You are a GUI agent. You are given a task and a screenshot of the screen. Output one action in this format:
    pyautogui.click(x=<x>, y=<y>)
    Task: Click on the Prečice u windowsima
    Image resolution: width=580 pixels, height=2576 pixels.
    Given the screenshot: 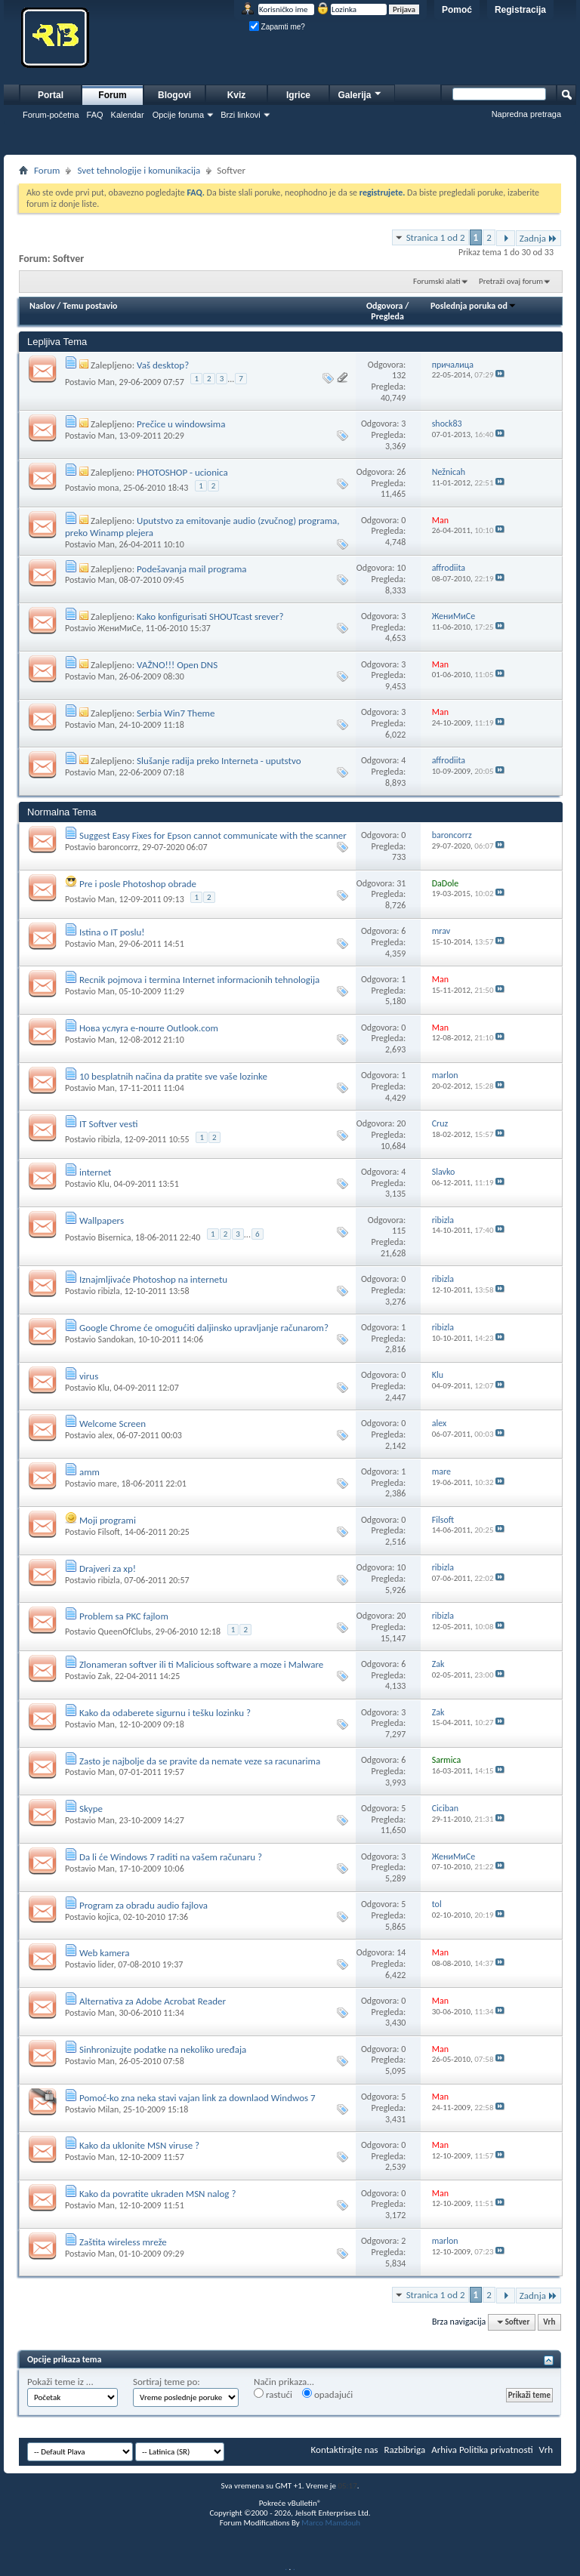 What is the action you would take?
    pyautogui.click(x=181, y=424)
    